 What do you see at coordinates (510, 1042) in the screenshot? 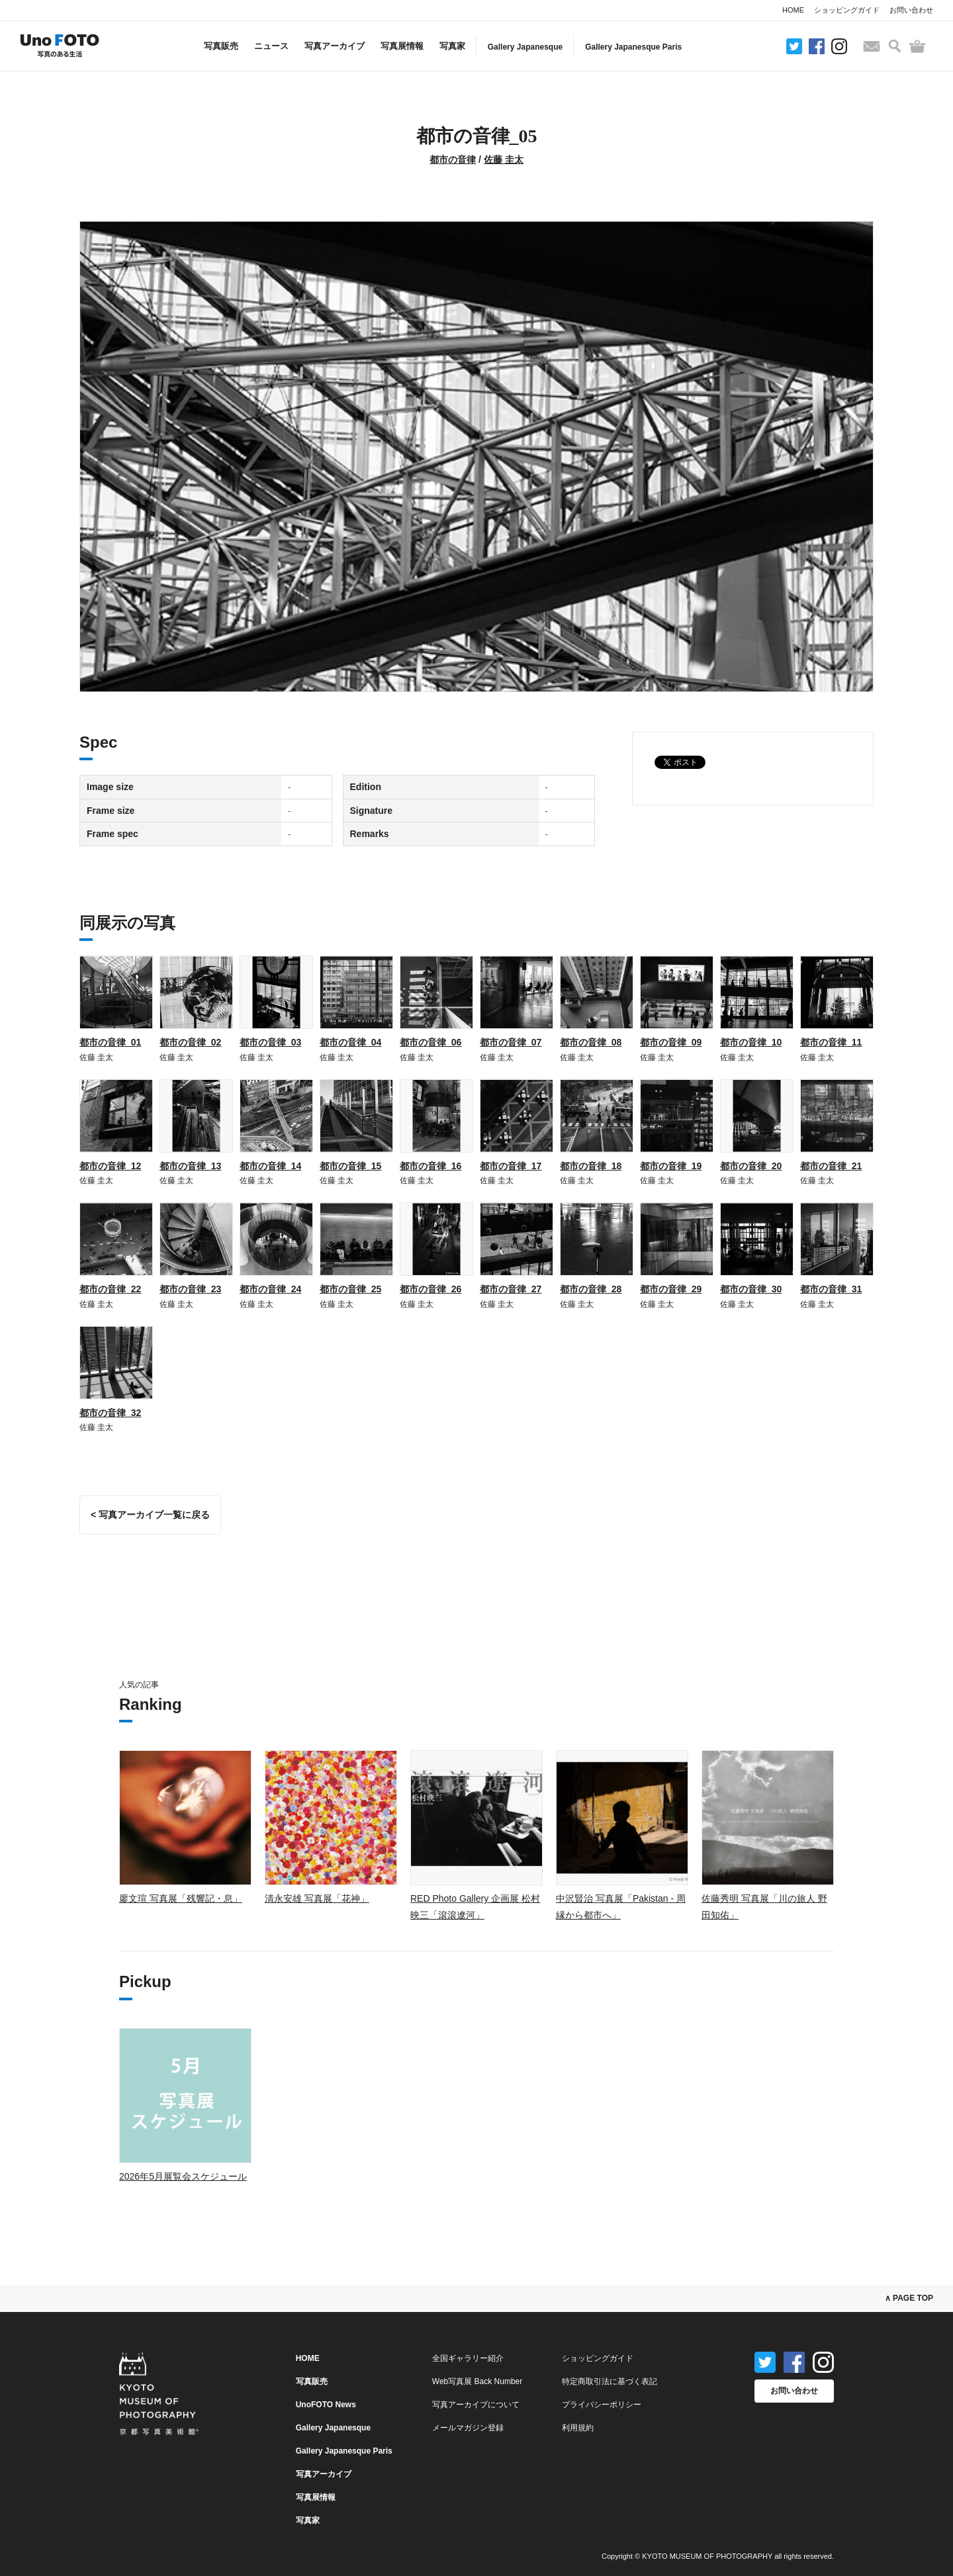
I see `都市の音律_07` at bounding box center [510, 1042].